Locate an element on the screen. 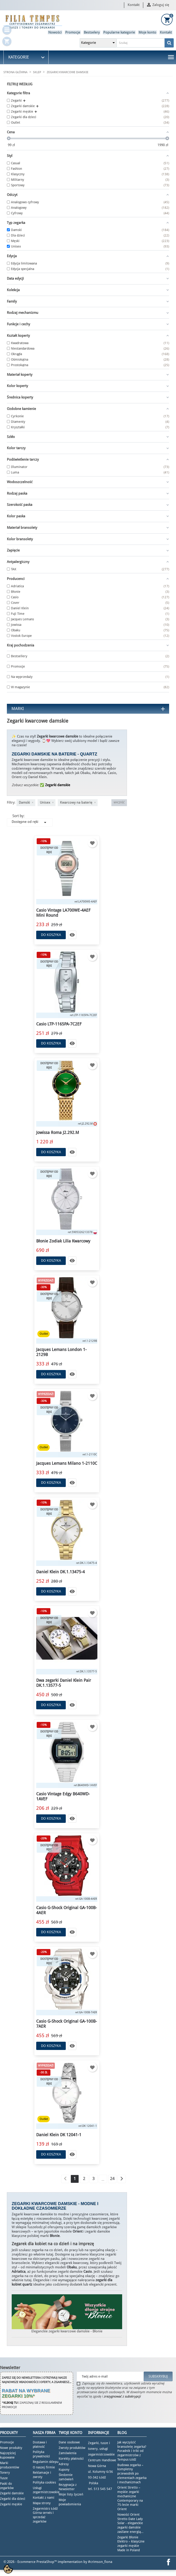 The width and height of the screenshot is (176, 2576). Dostępne od ręki is located at coordinates (30, 822).